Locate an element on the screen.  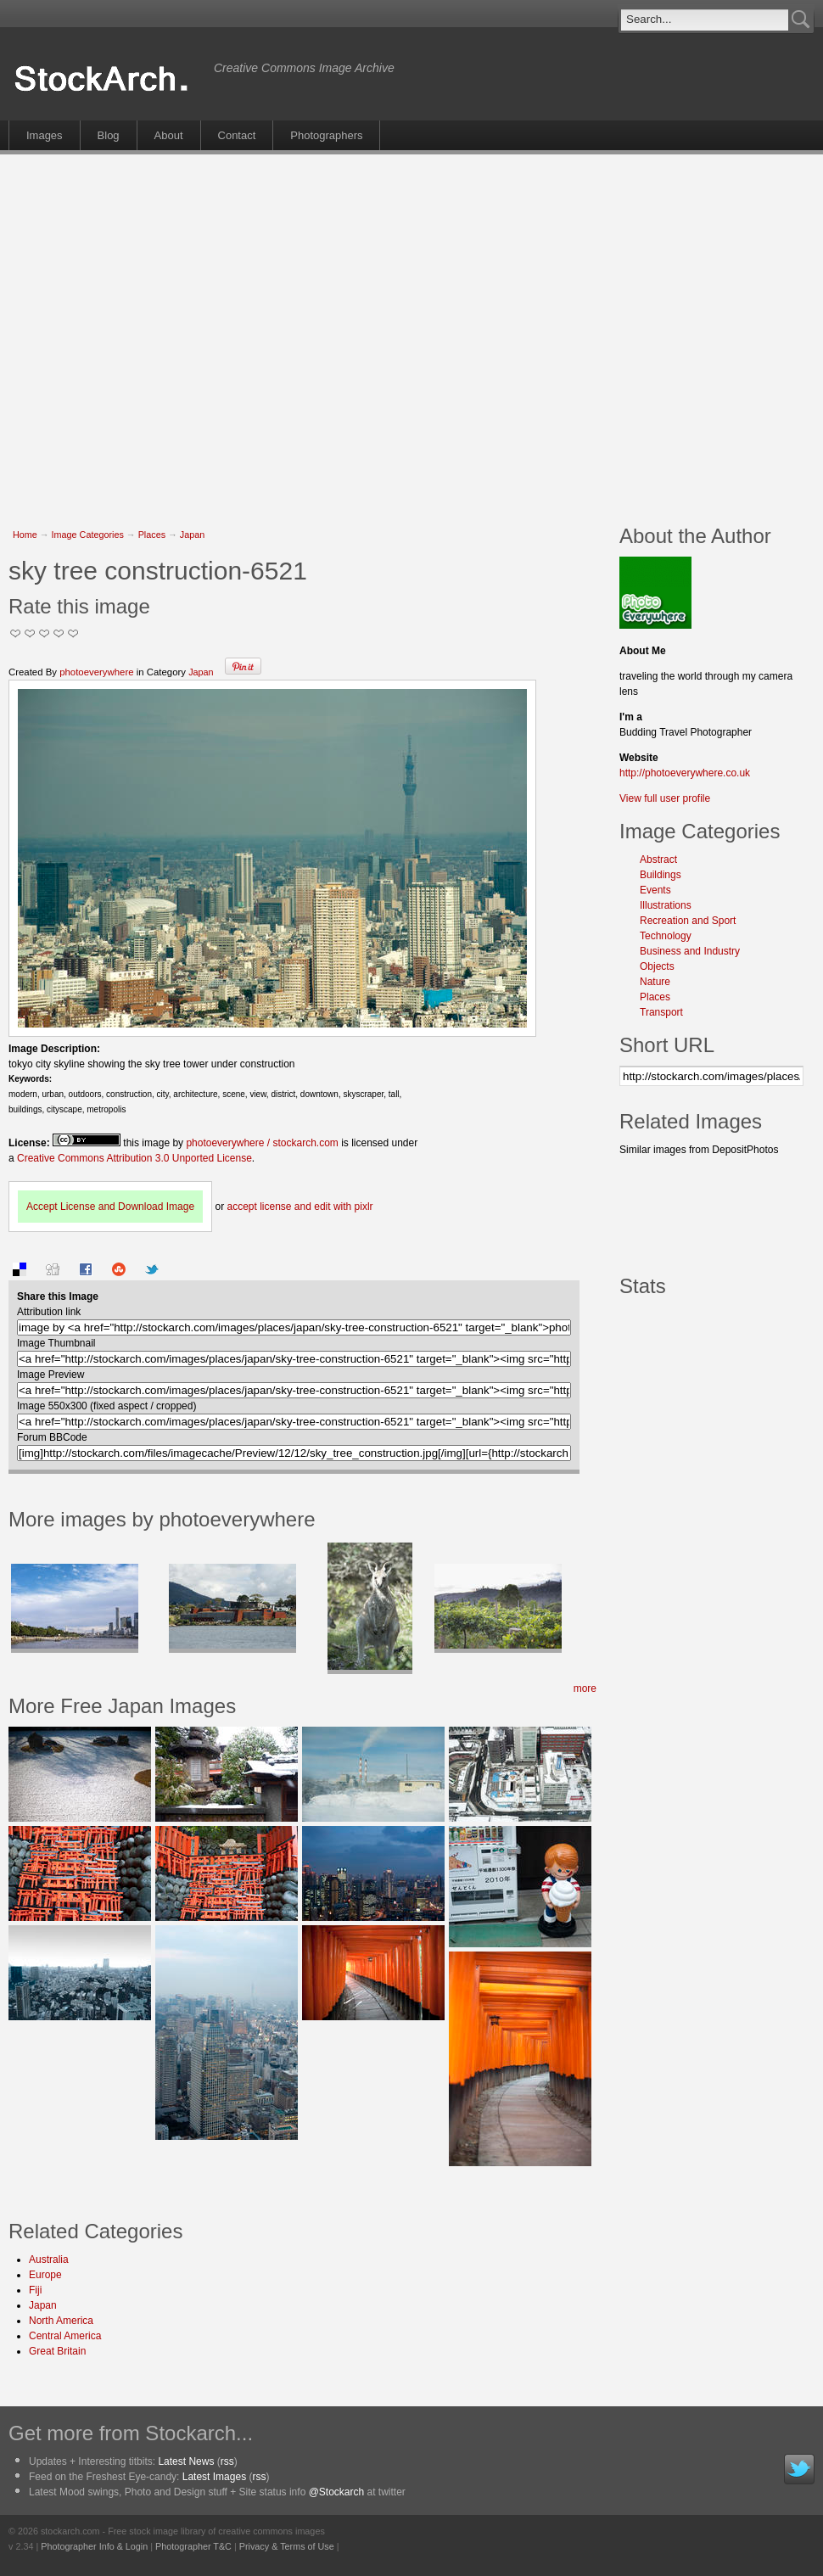
Images is located at coordinates (44, 135).